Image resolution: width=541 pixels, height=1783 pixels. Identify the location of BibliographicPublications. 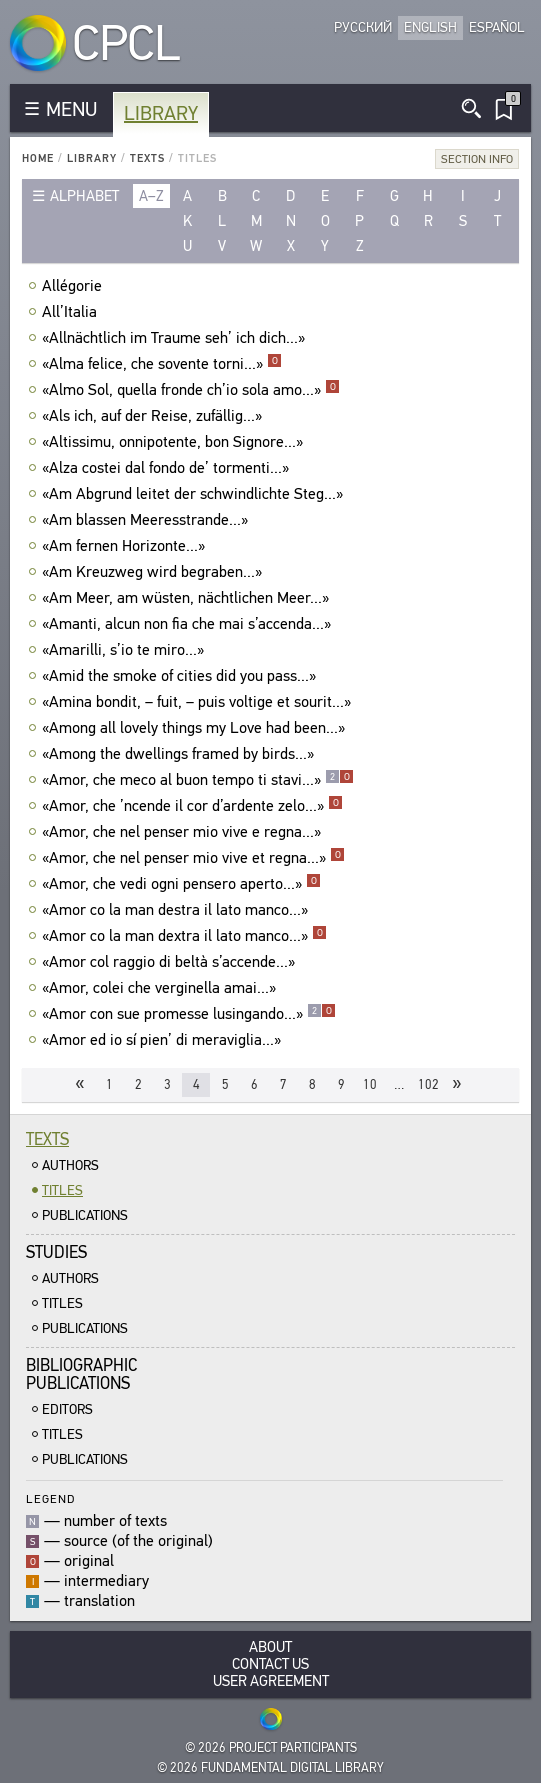
(81, 1374).